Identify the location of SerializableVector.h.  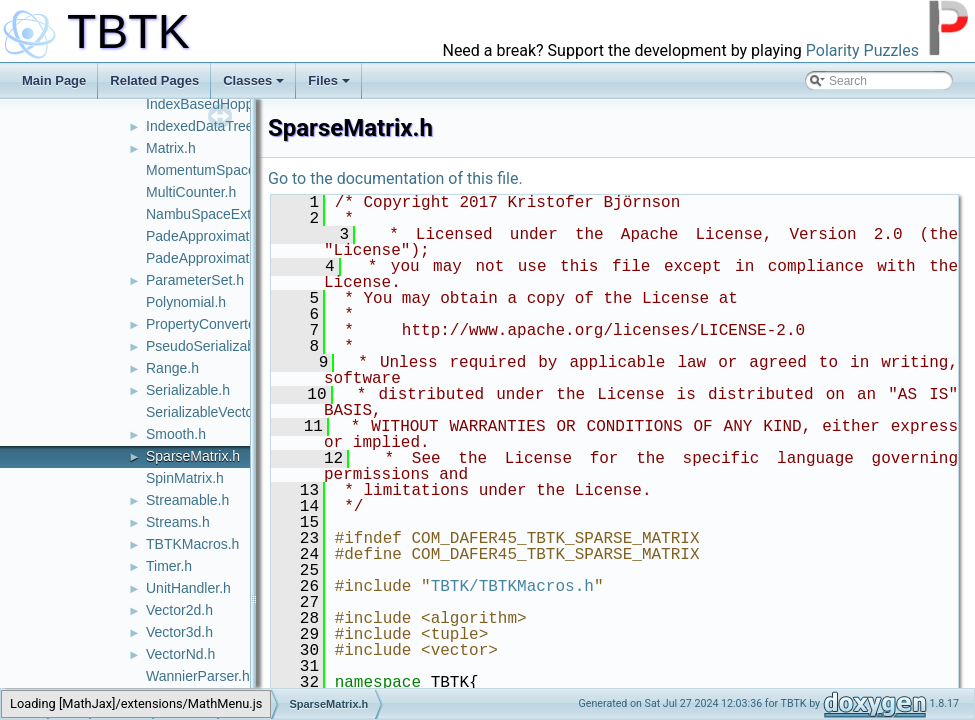
(207, 412).